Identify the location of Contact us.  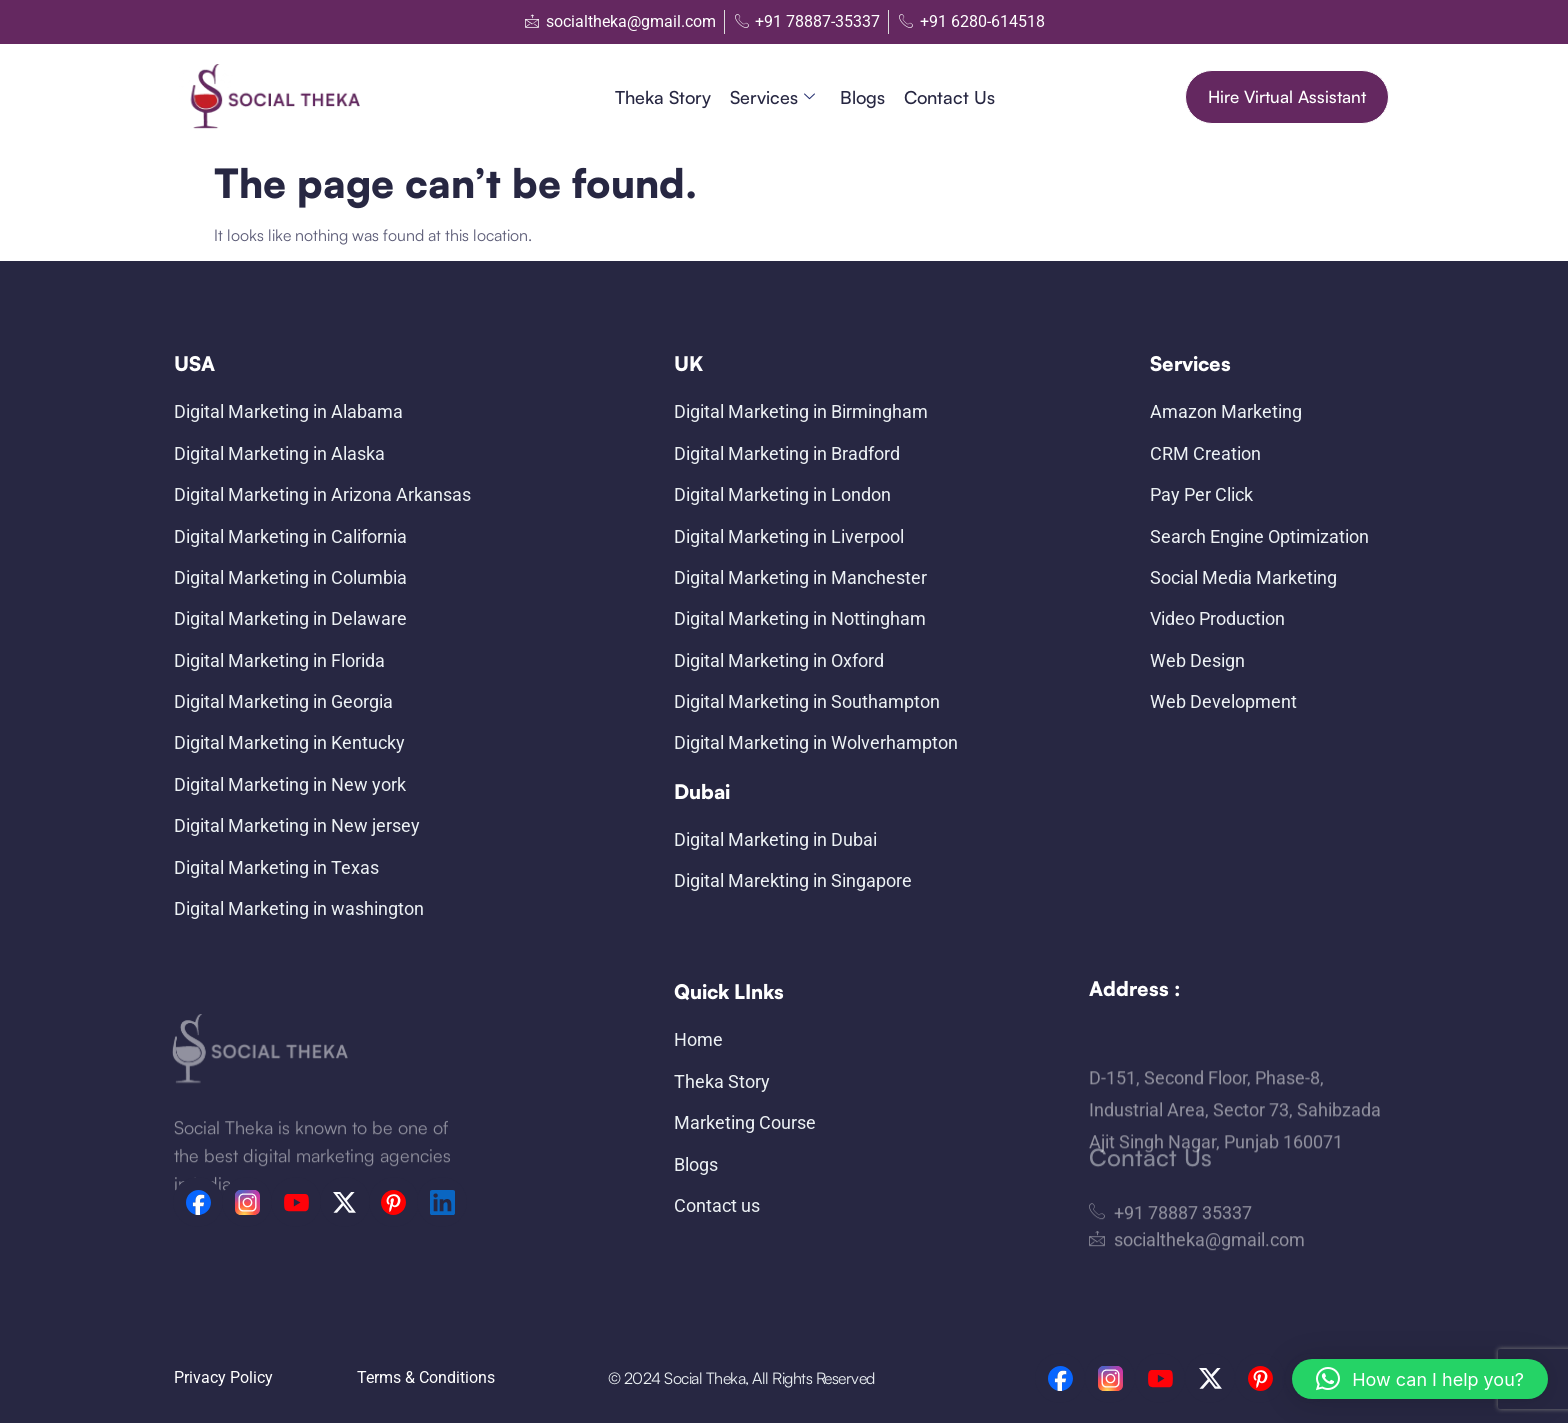
(949, 97).